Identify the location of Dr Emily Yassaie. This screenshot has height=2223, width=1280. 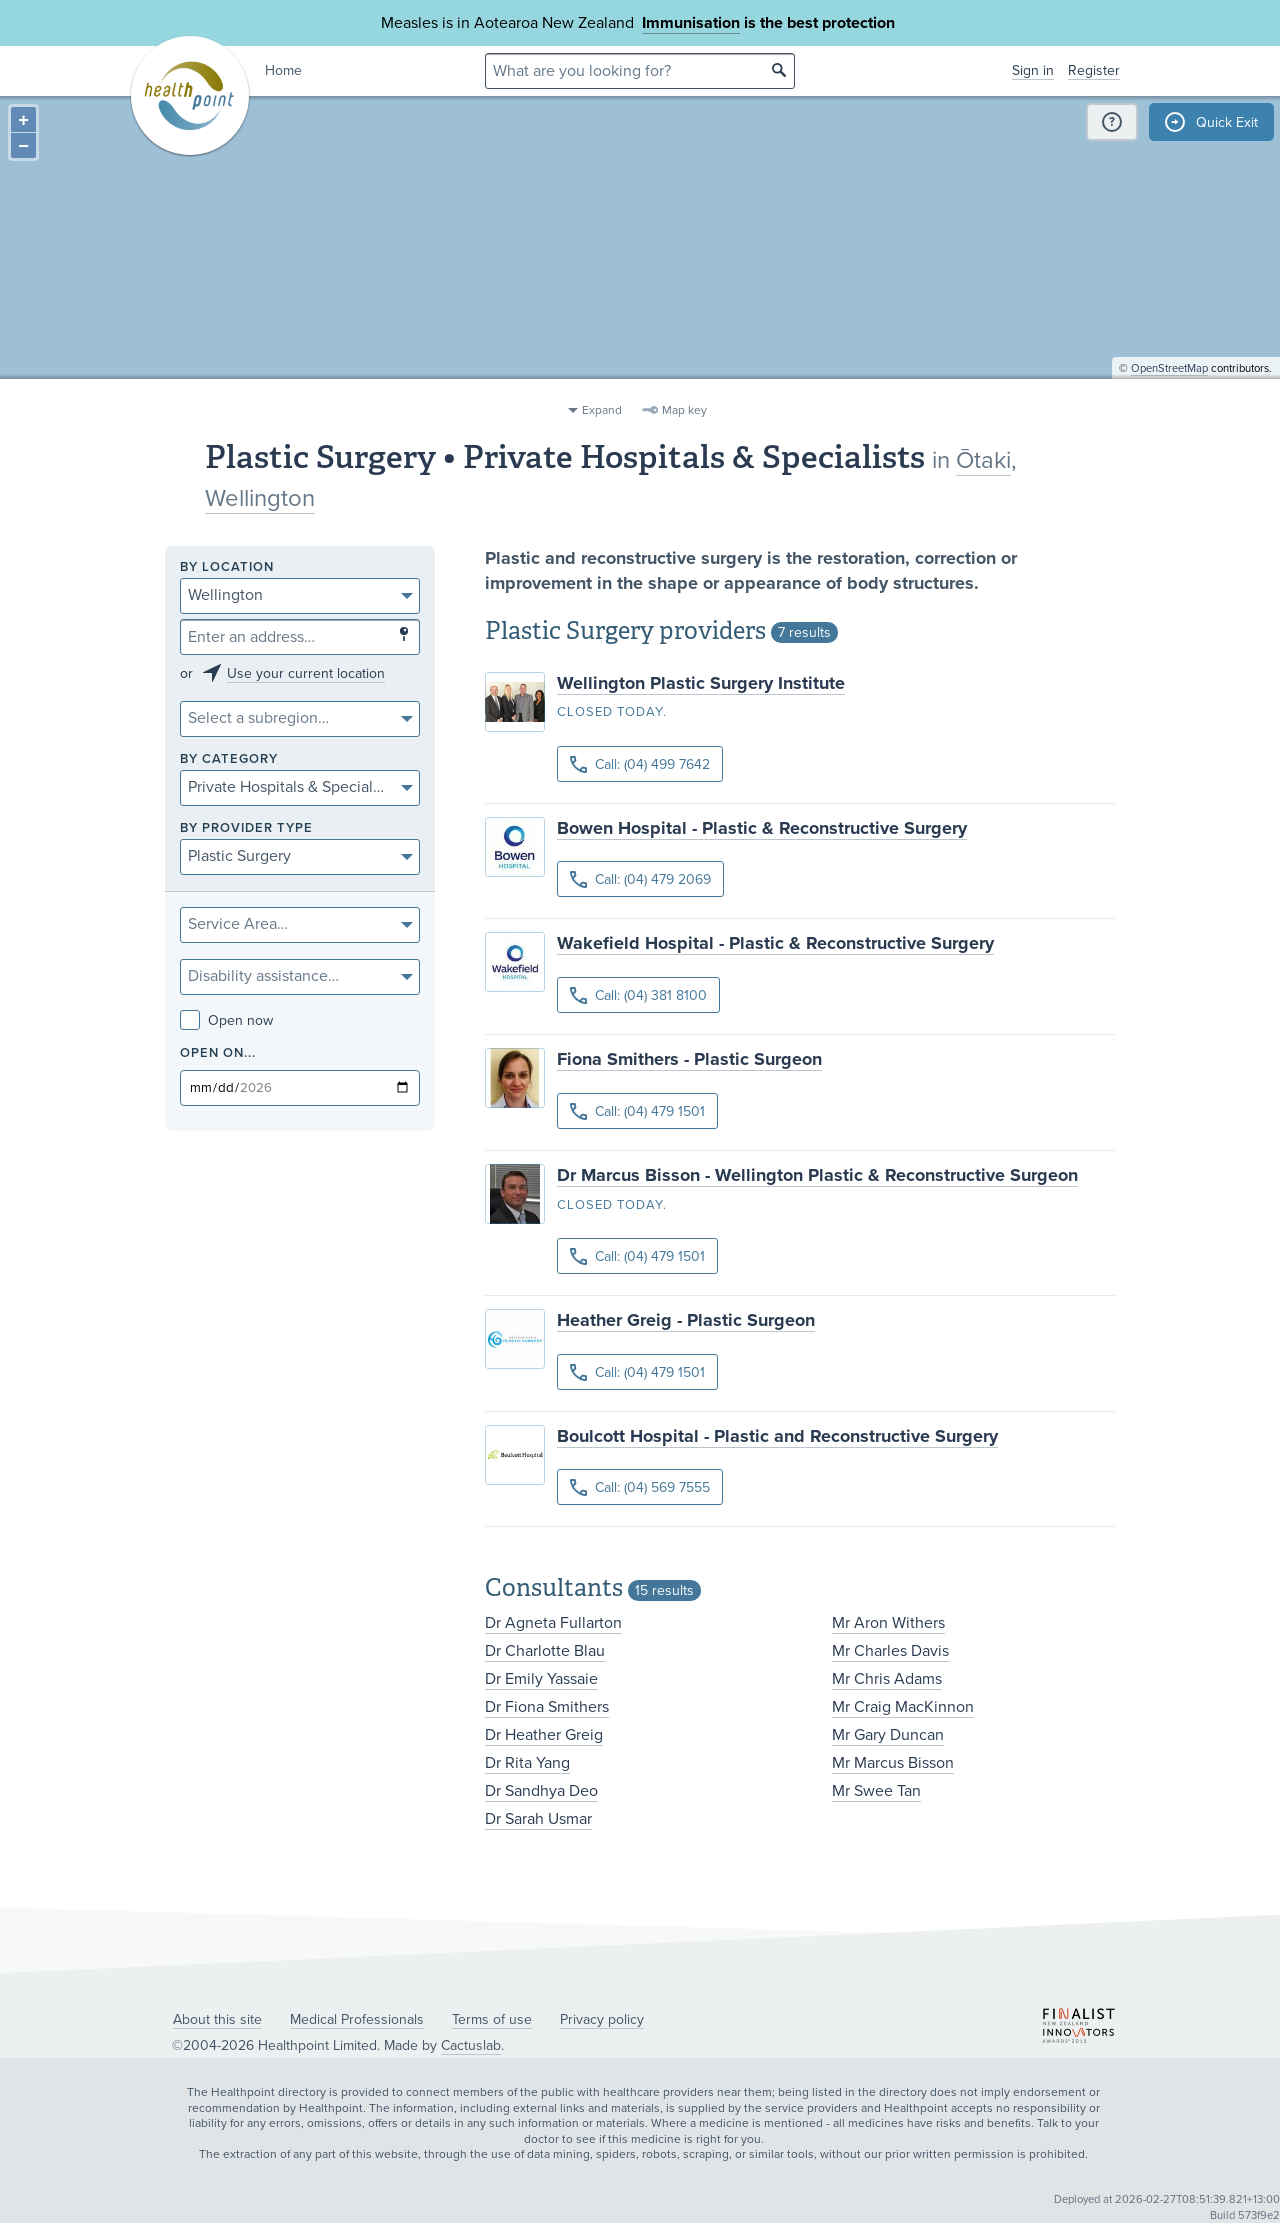
(541, 1679).